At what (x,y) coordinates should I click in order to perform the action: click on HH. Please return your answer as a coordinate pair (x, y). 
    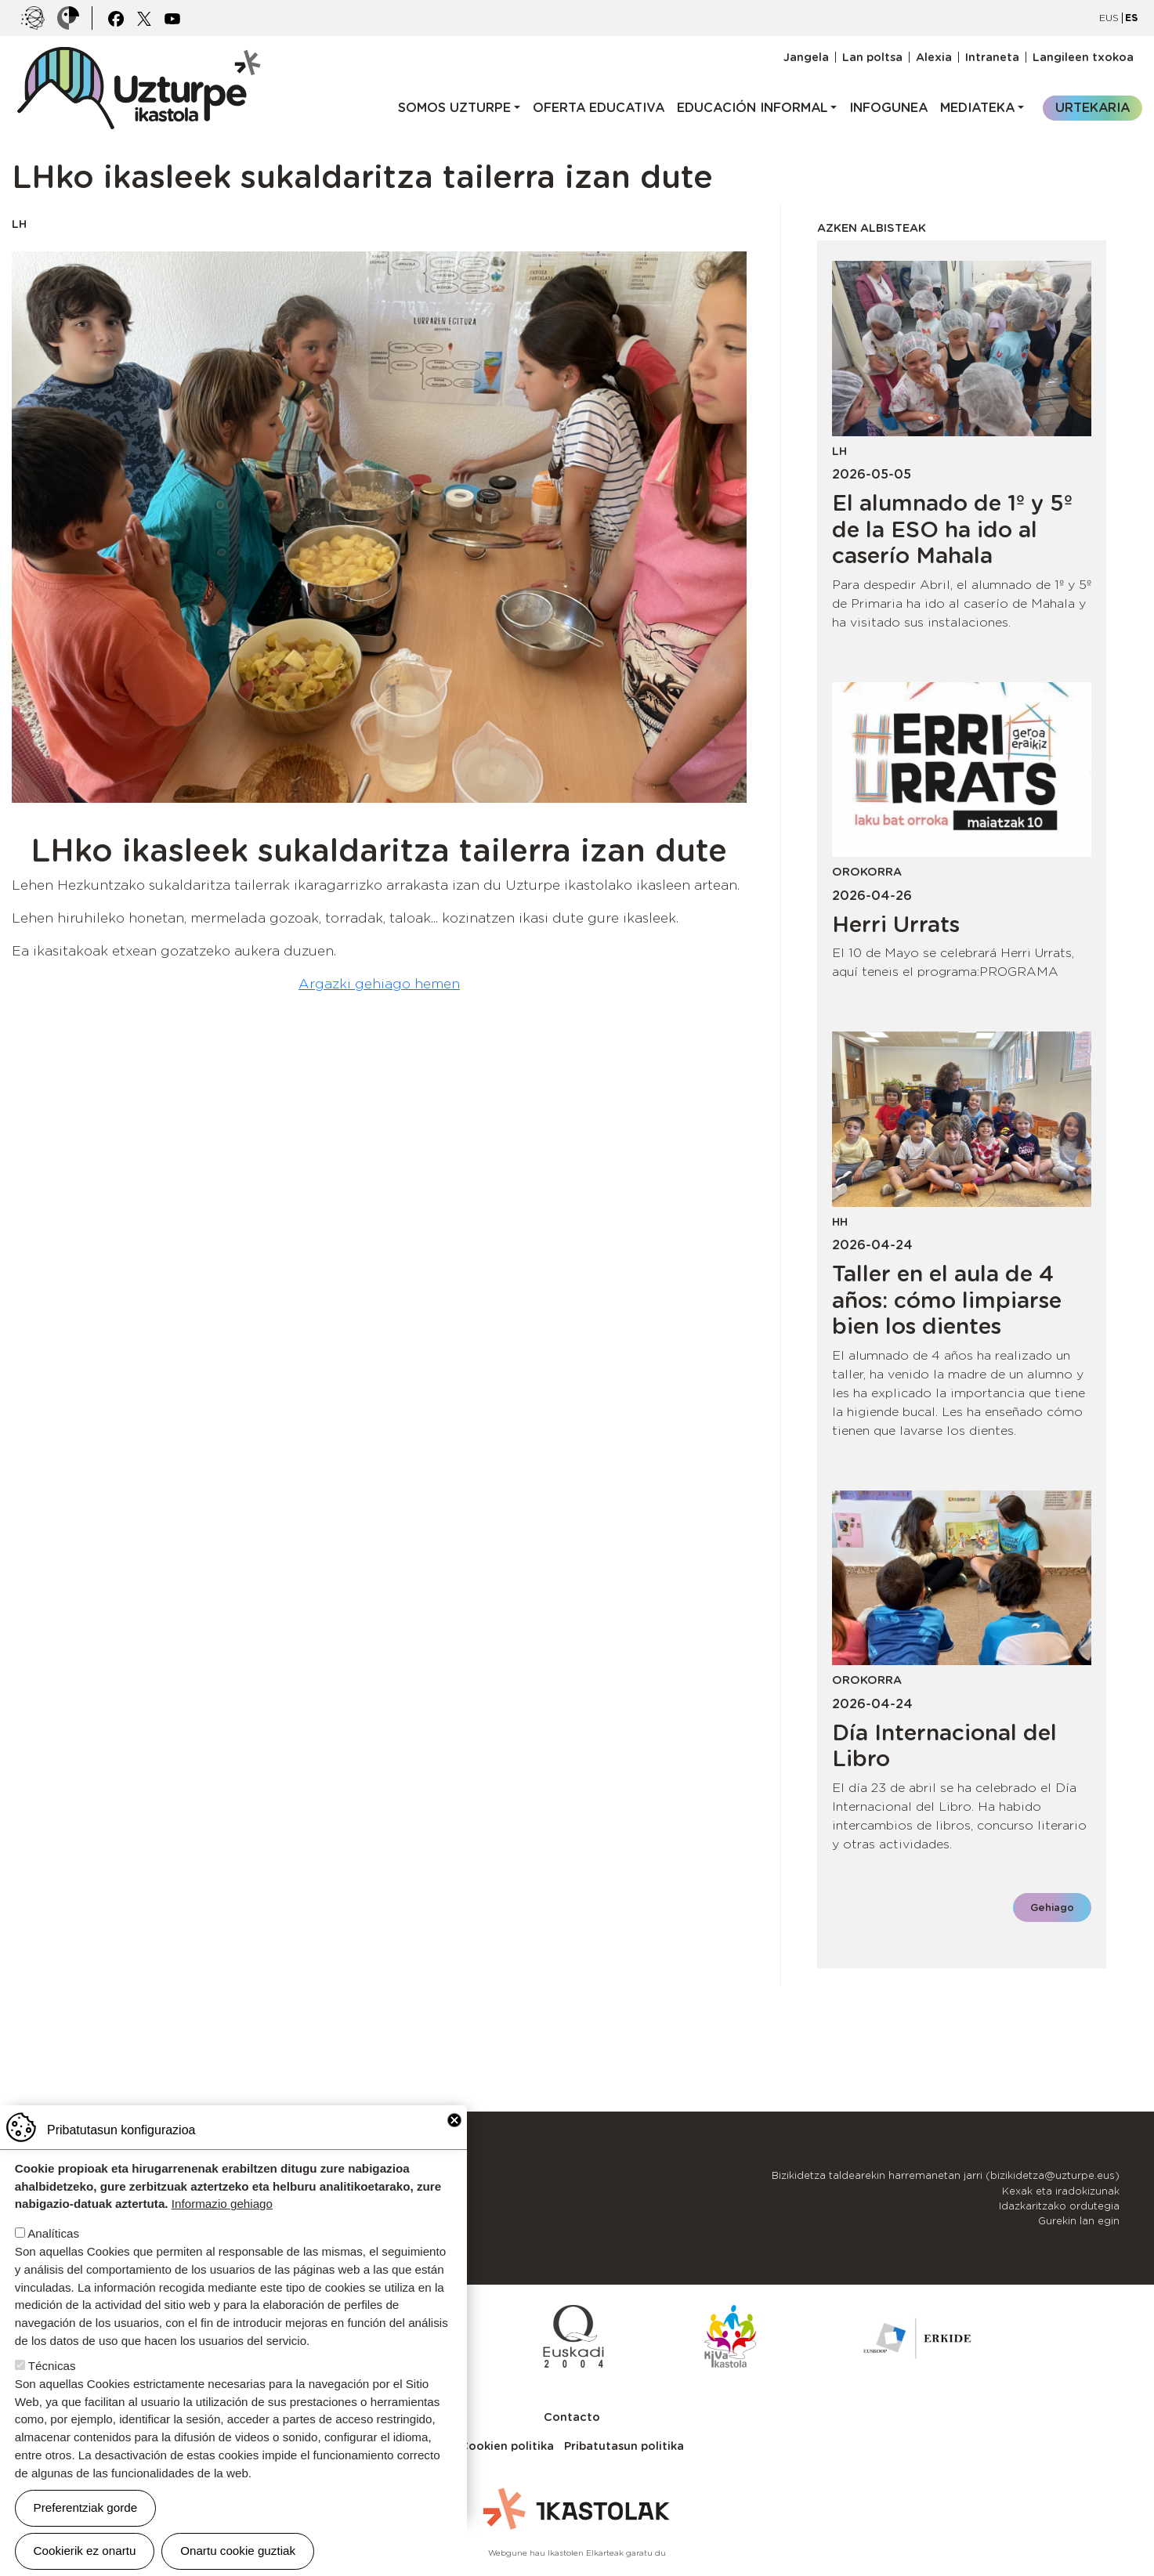
    Looking at the image, I should click on (840, 1221).